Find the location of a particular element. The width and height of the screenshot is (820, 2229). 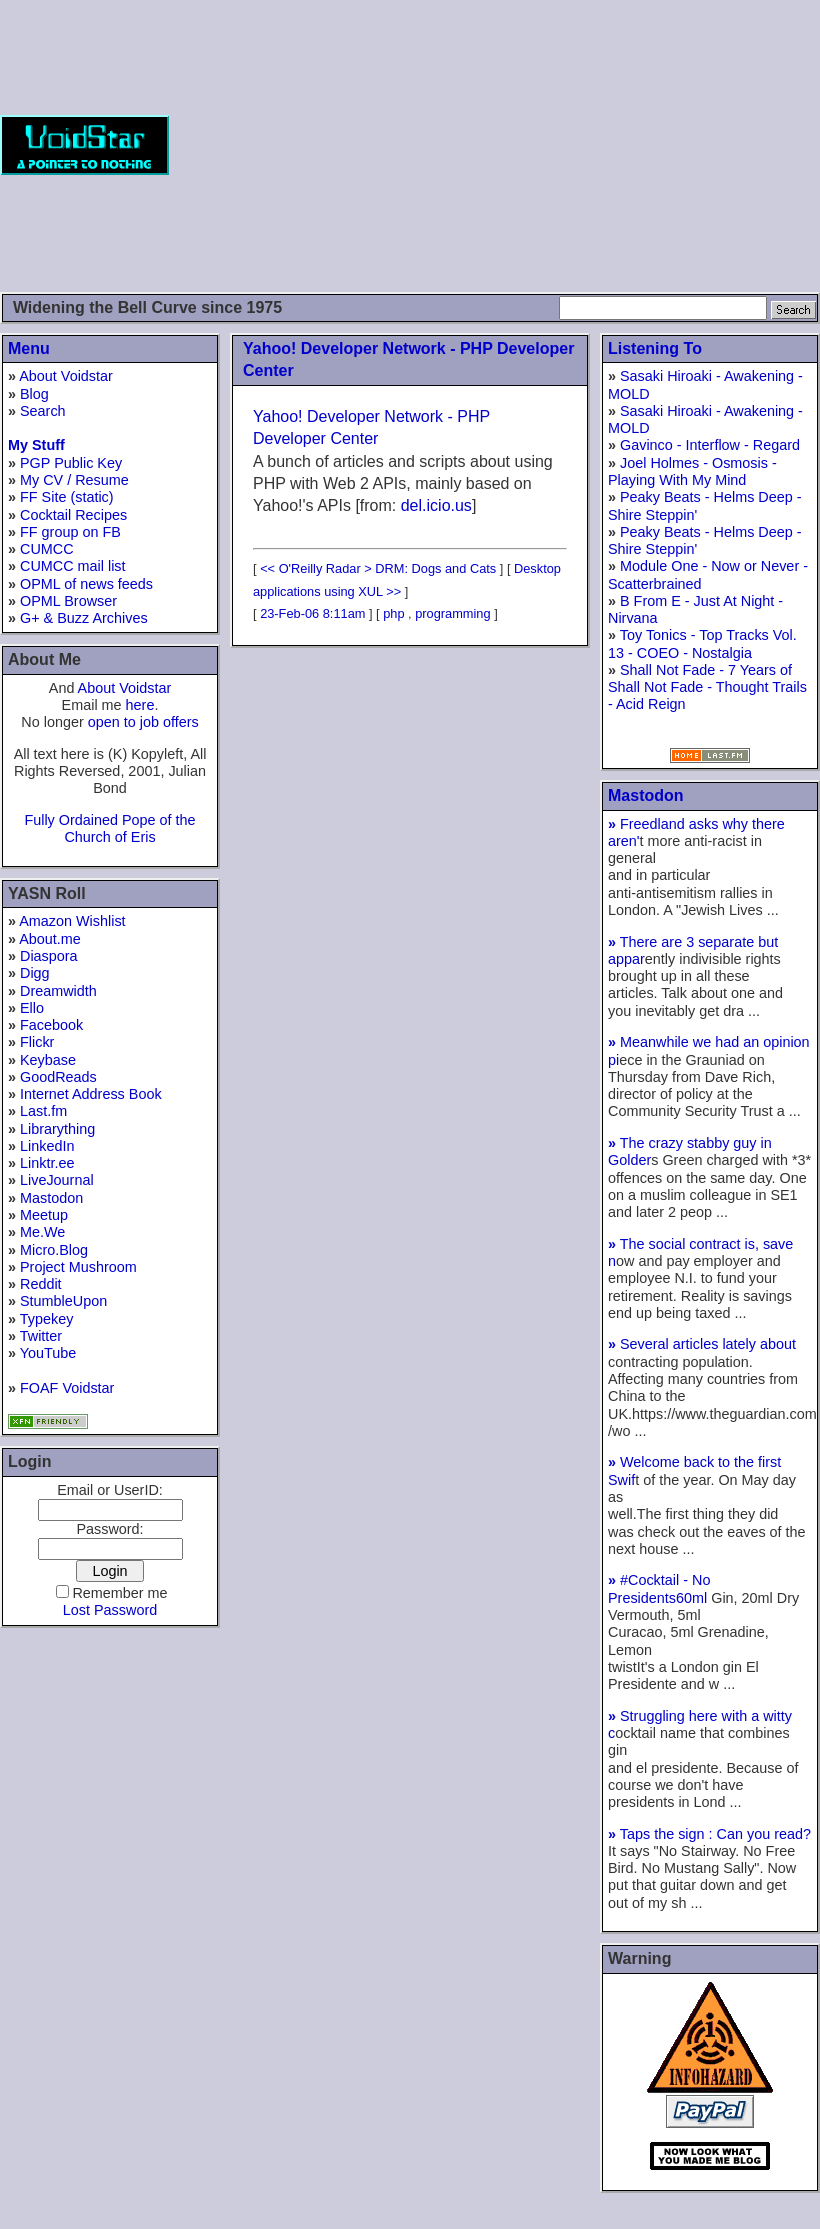

OPML Browser is located at coordinates (68, 601).